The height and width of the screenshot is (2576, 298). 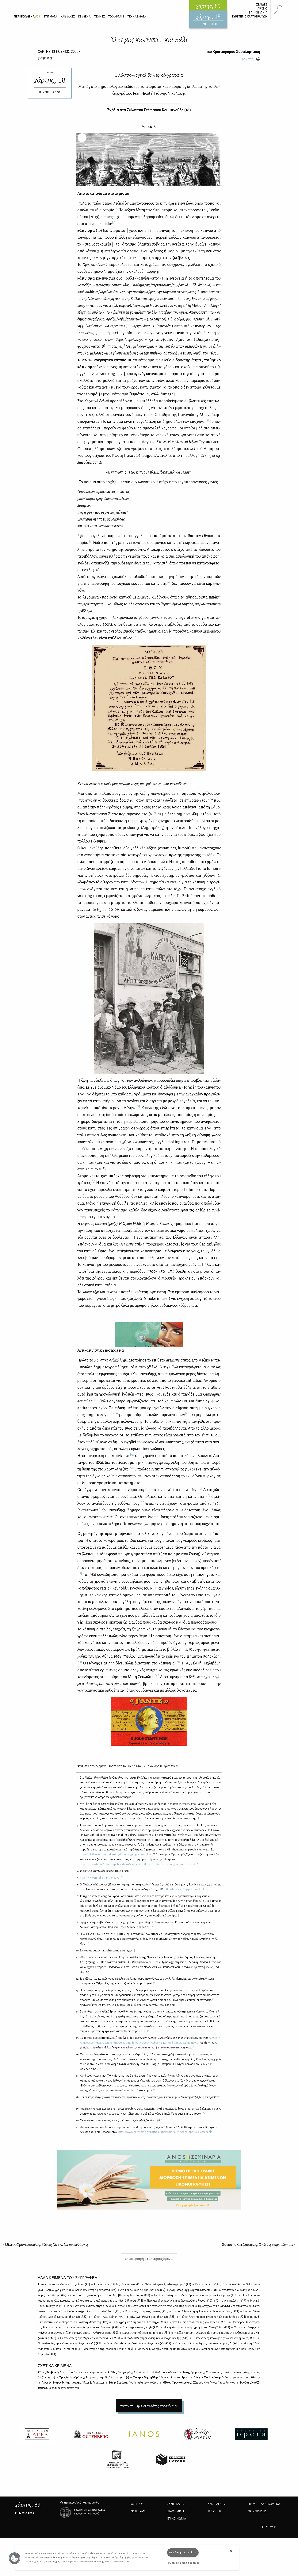 What do you see at coordinates (183, 2552) in the screenshot?
I see `Αποδοχή των cookies` at bounding box center [183, 2552].